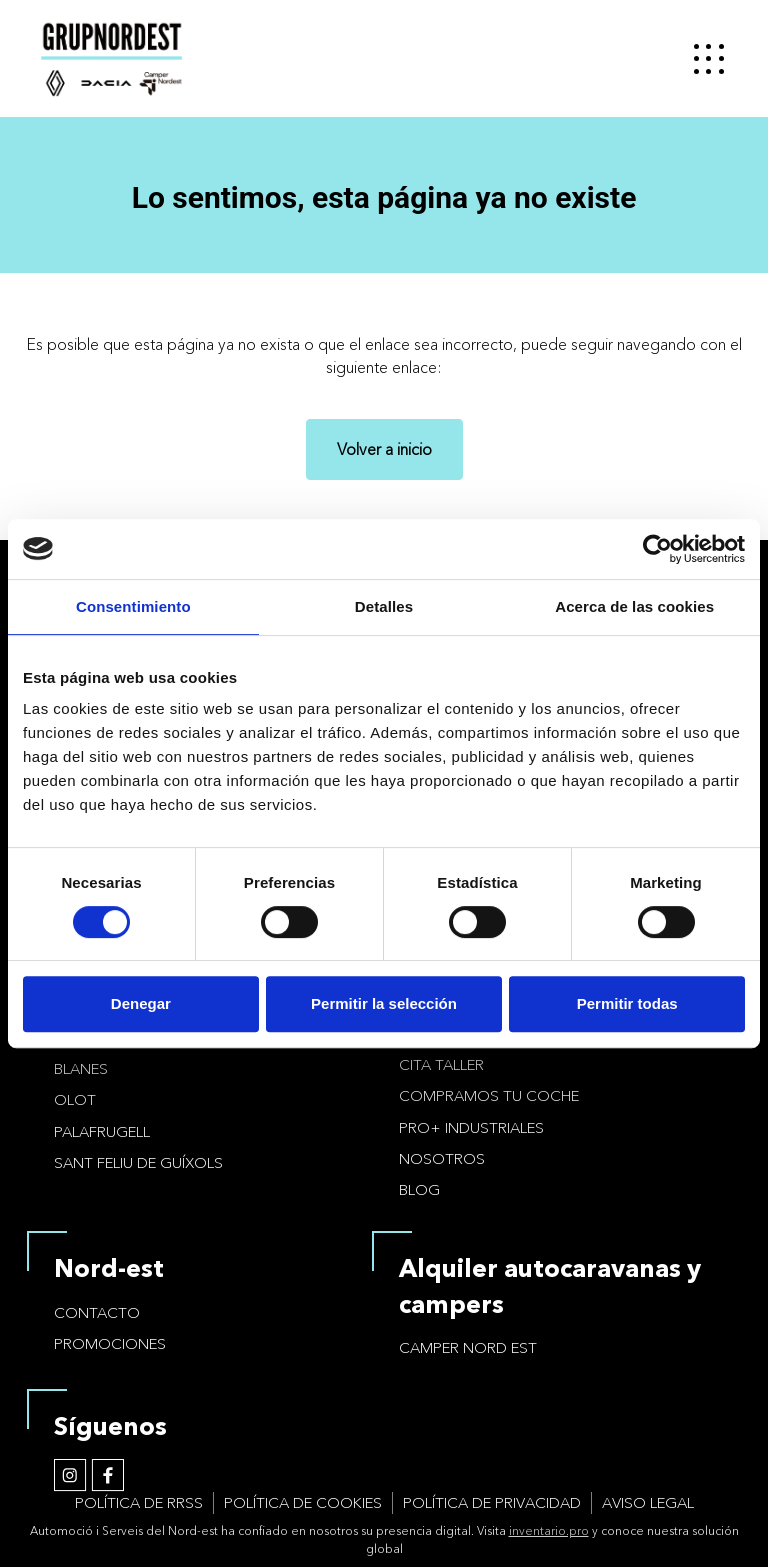  I want to click on Política de RRSS, so click(139, 1502).